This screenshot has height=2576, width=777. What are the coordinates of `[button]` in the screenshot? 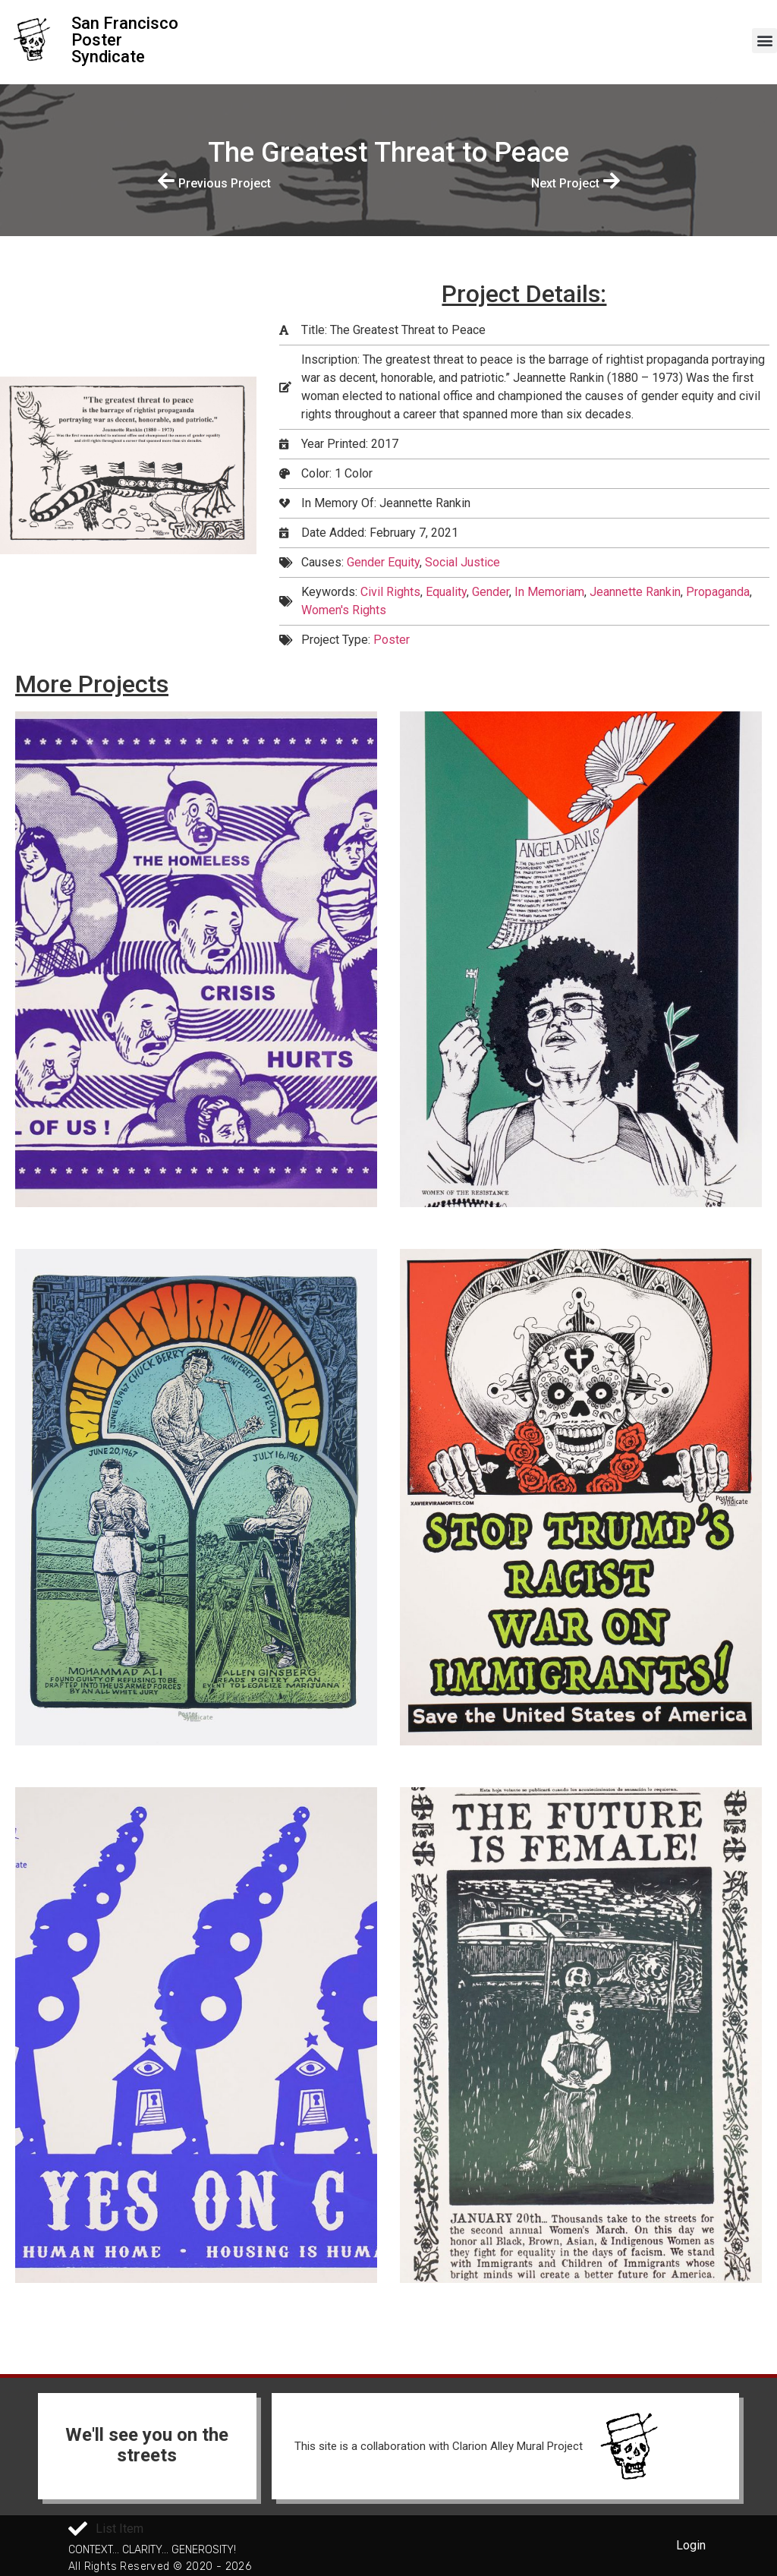 It's located at (764, 40).